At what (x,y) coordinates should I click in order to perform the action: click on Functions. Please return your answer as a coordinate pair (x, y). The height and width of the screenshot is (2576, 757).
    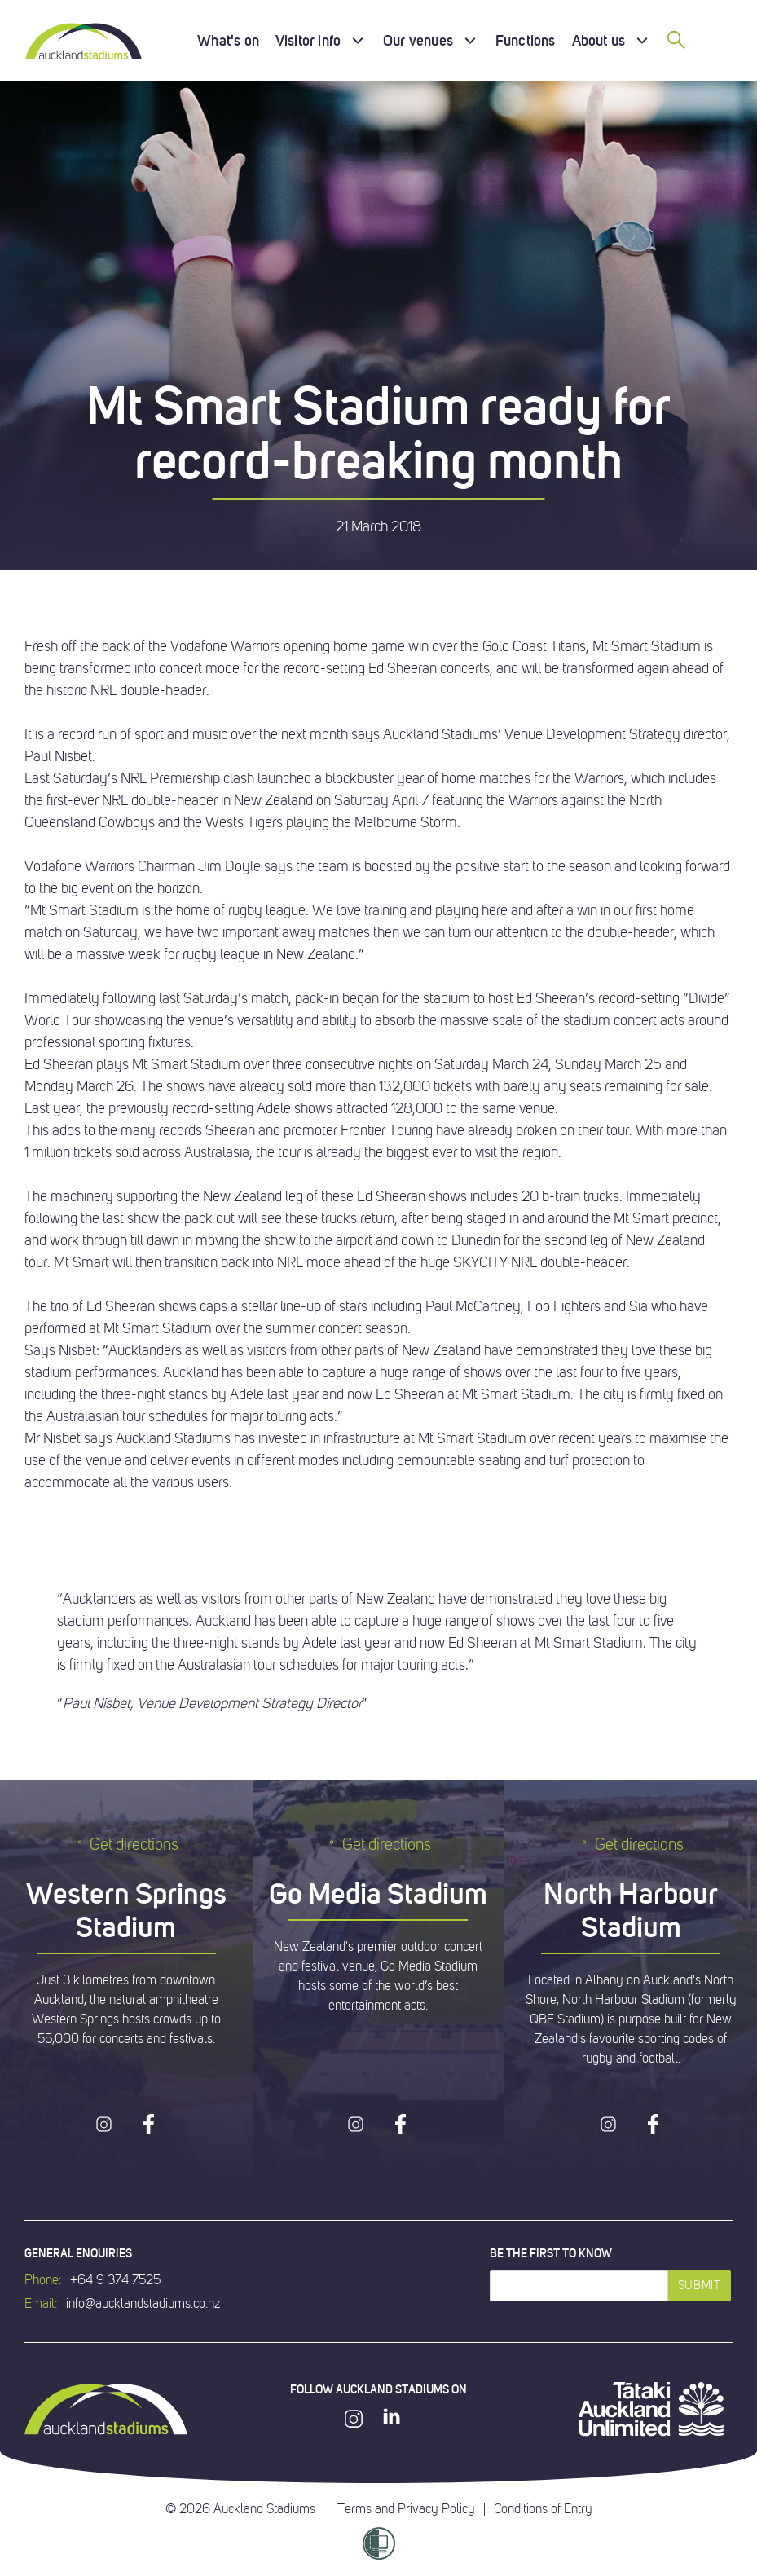
    Looking at the image, I should click on (525, 40).